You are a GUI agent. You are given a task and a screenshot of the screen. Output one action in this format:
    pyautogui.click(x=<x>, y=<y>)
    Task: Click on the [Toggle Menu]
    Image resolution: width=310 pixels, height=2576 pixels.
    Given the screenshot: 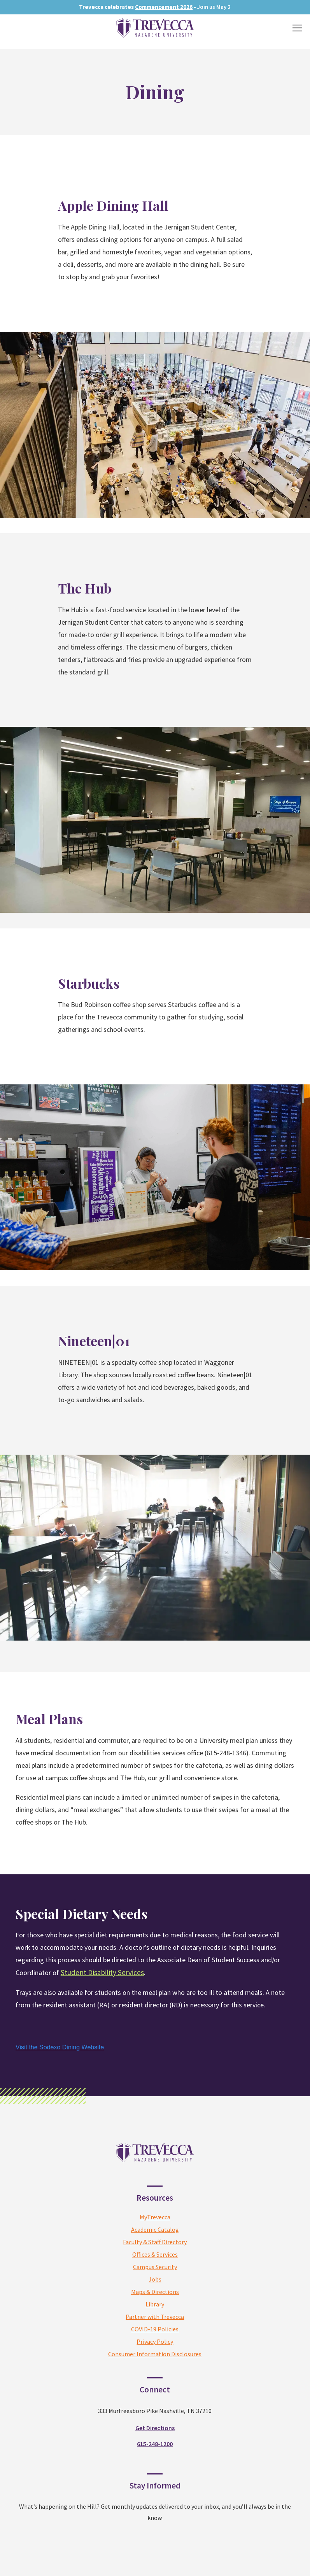 What is the action you would take?
    pyautogui.click(x=297, y=28)
    